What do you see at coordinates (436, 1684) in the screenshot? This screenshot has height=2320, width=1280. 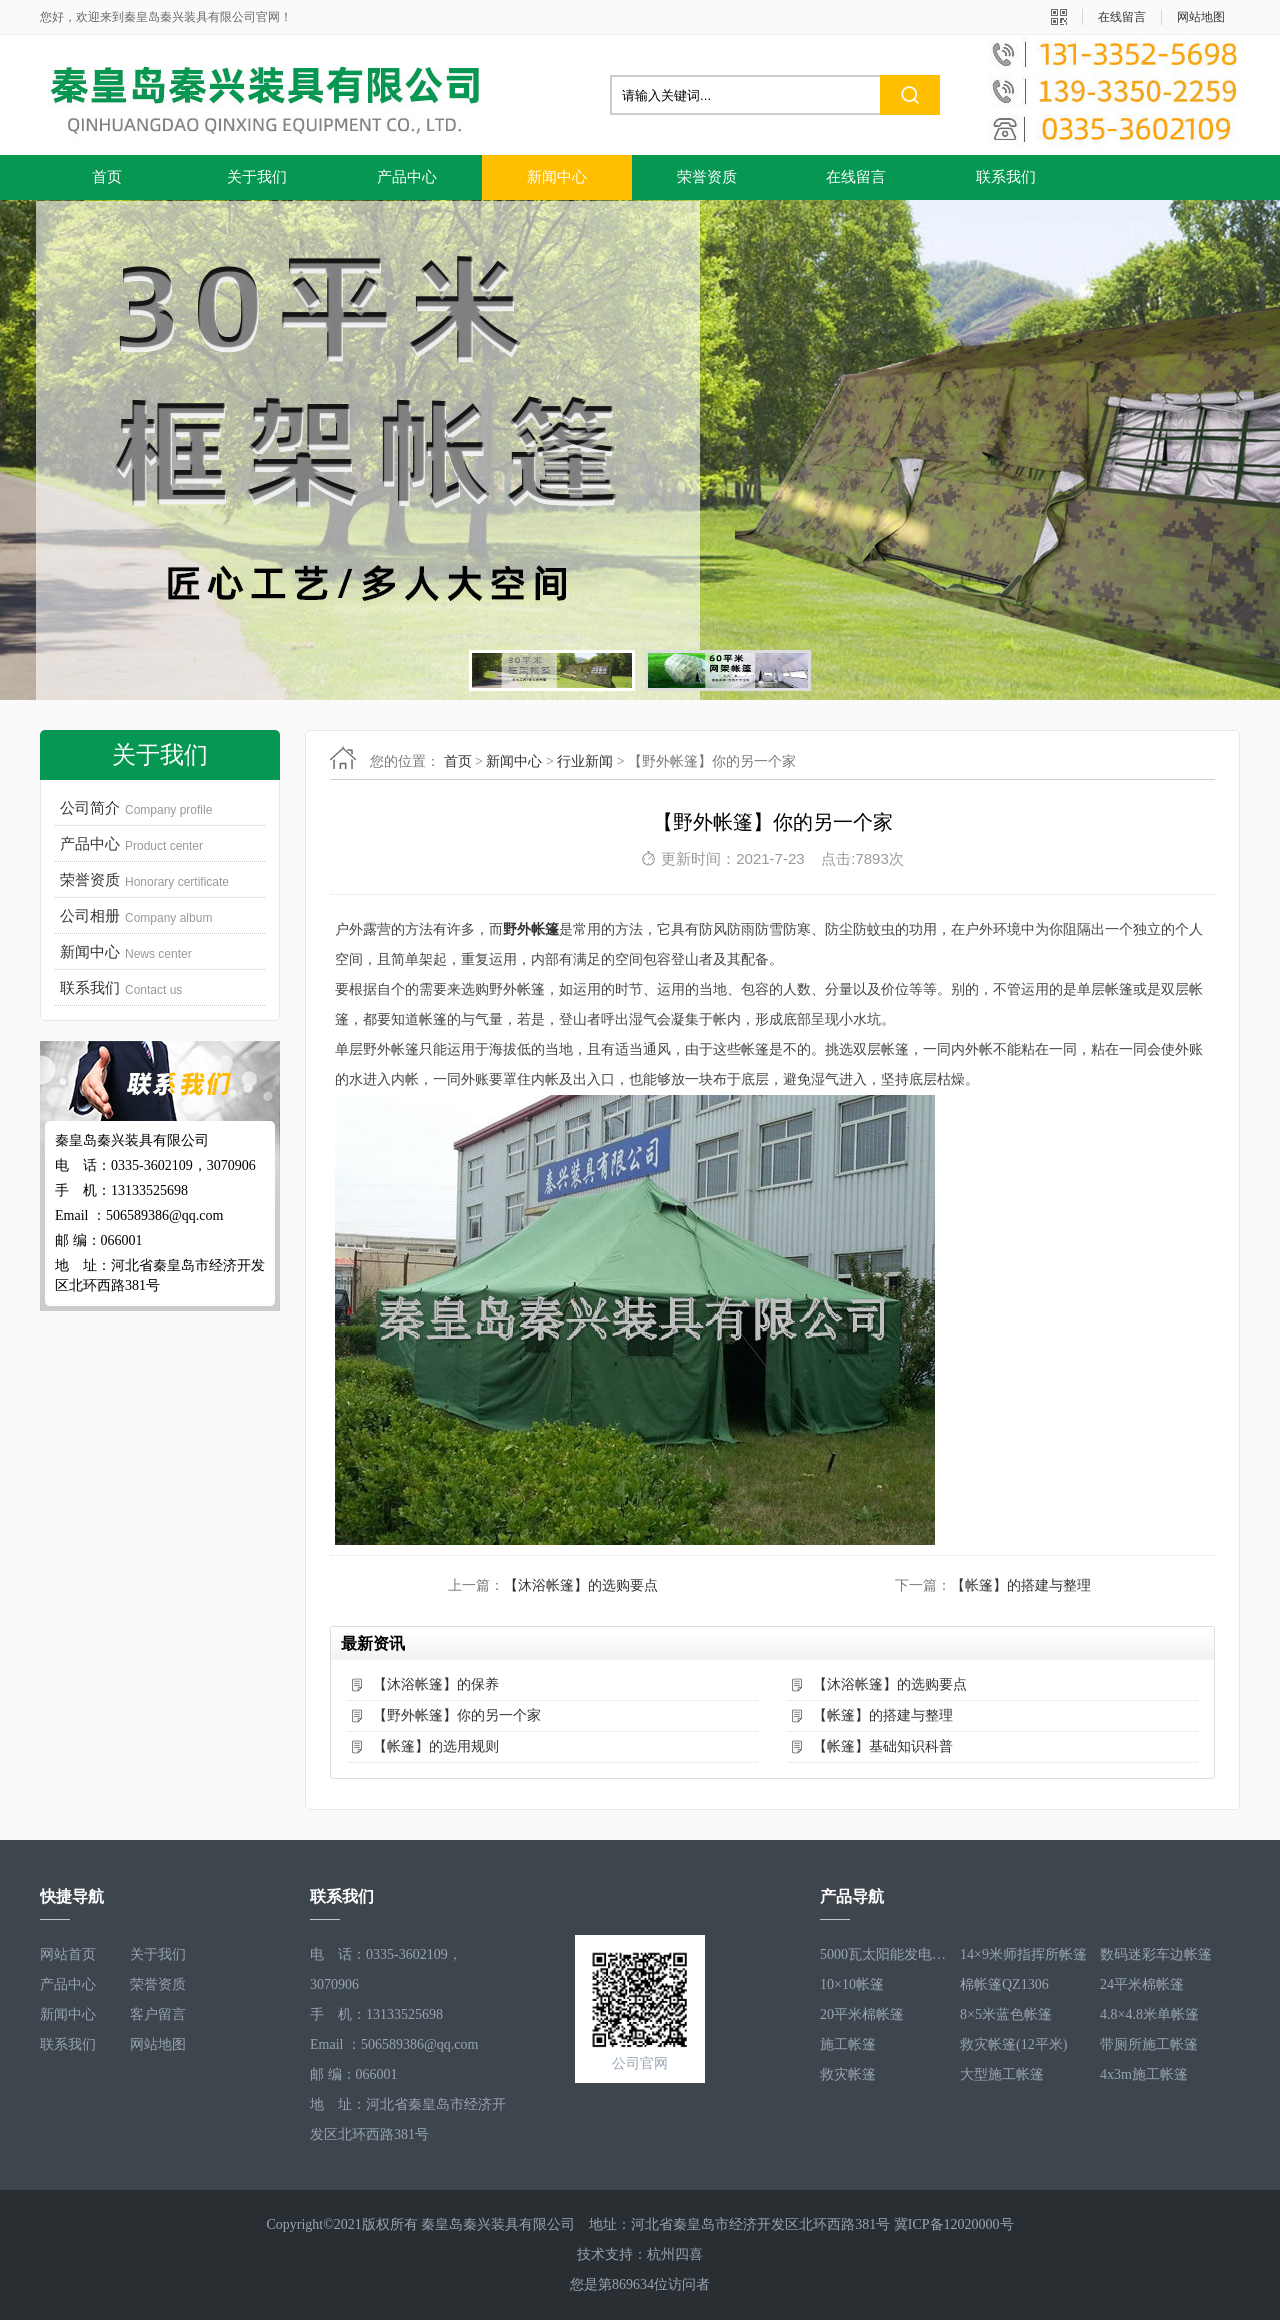 I see `【沐浴帐篷】的保养` at bounding box center [436, 1684].